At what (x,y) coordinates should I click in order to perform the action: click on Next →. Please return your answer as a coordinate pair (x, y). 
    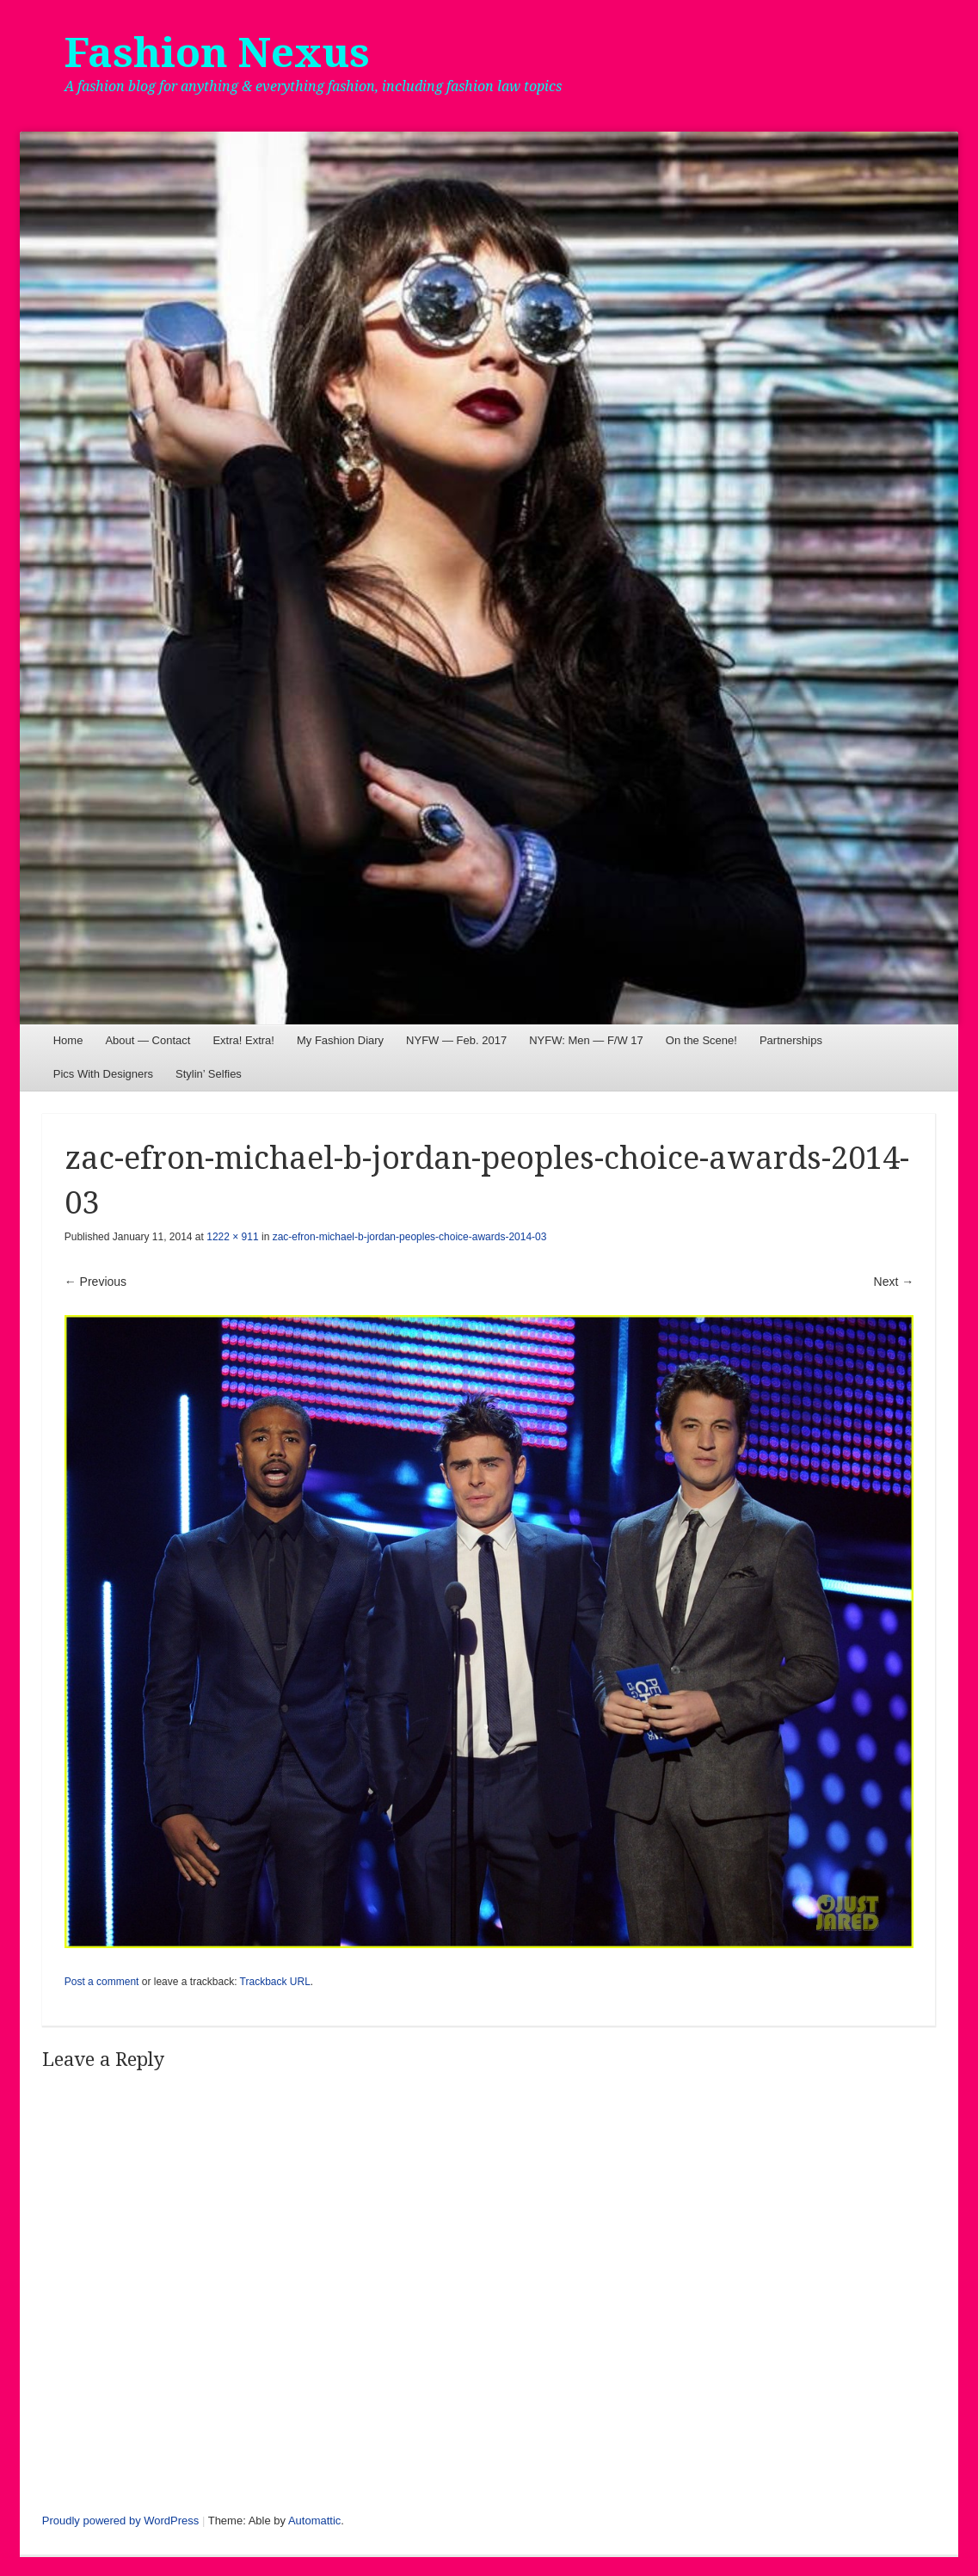
    Looking at the image, I should click on (894, 1281).